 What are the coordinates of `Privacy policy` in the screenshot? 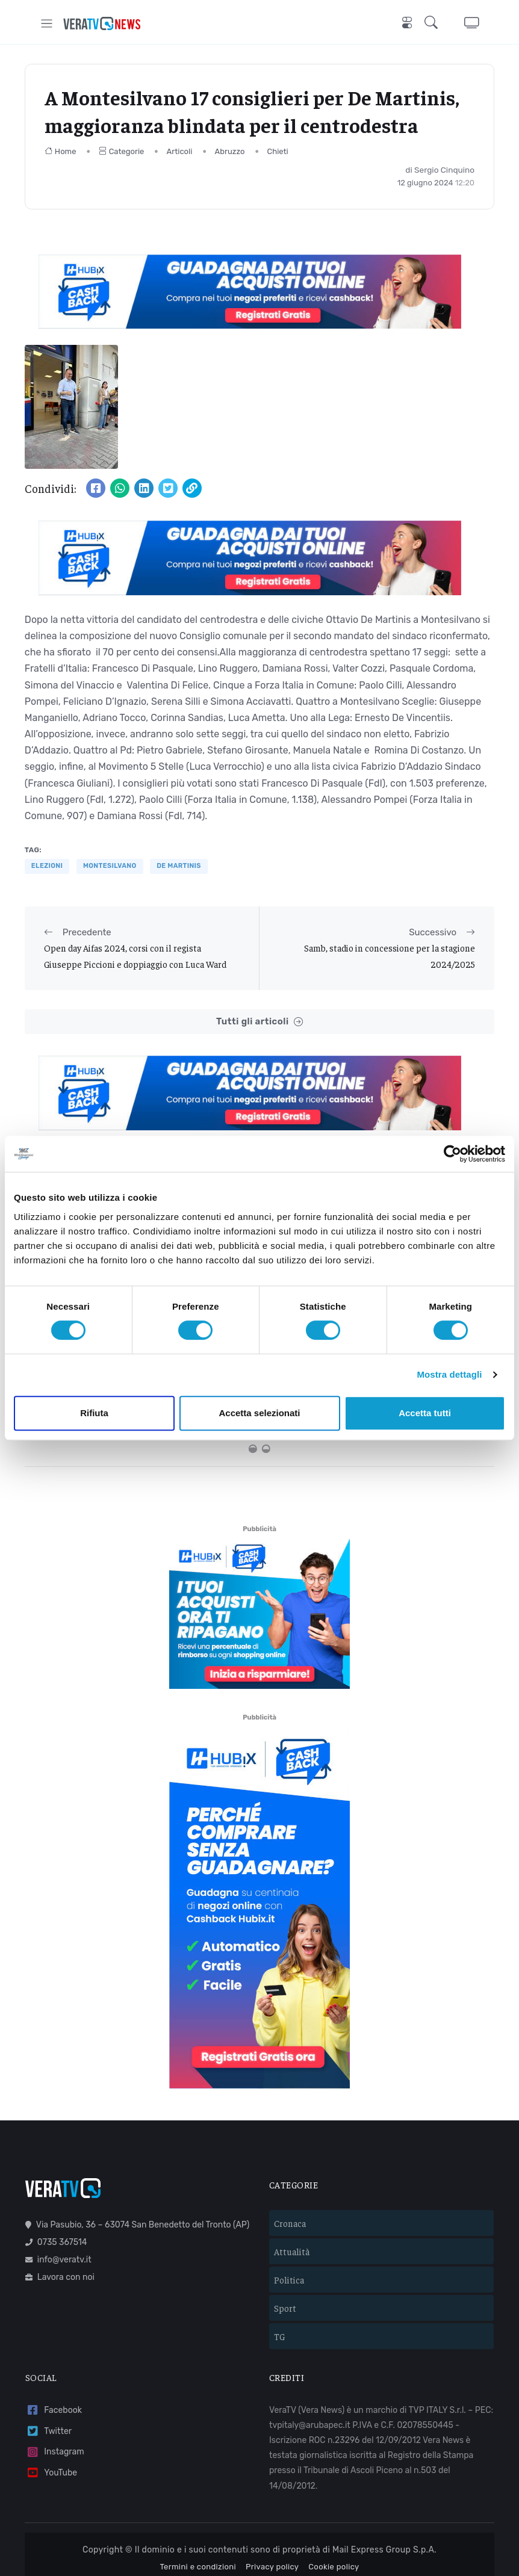 It's located at (272, 2509).